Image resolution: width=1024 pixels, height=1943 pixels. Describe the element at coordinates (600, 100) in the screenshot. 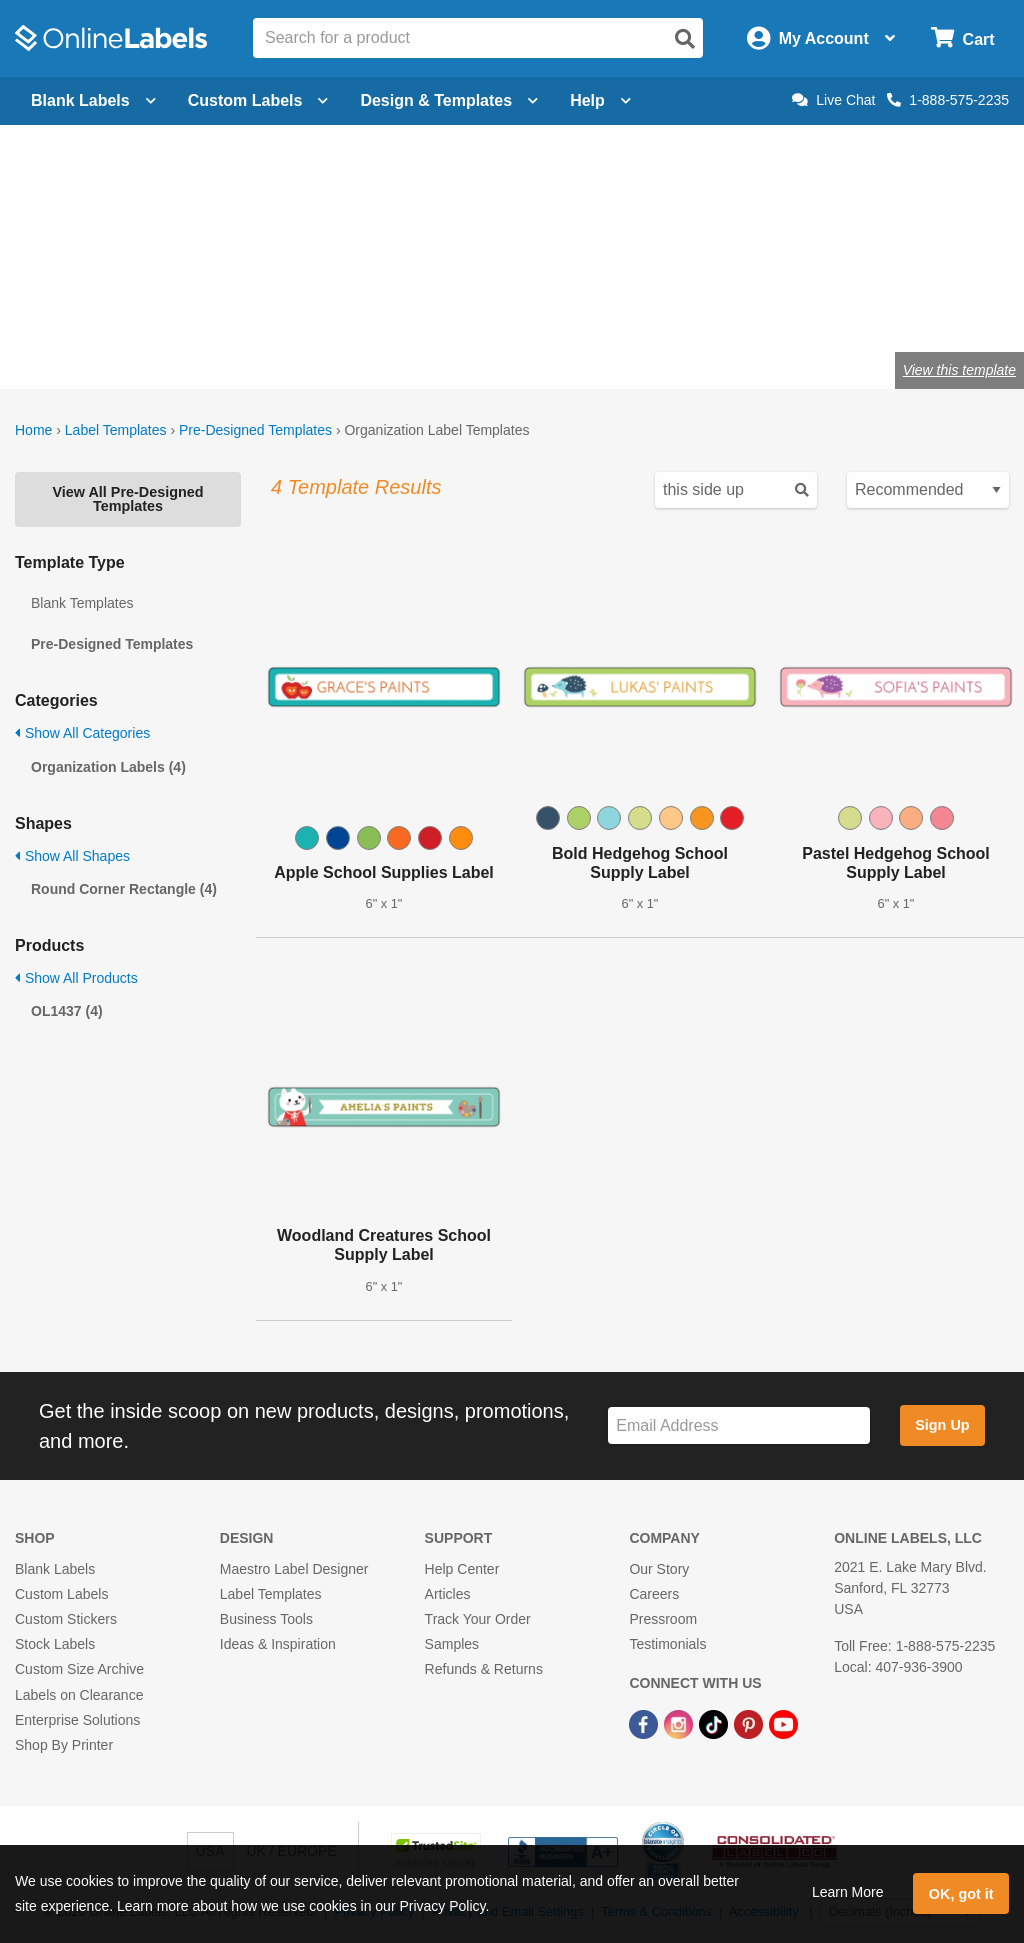

I see `Help [Open help menu]` at that location.